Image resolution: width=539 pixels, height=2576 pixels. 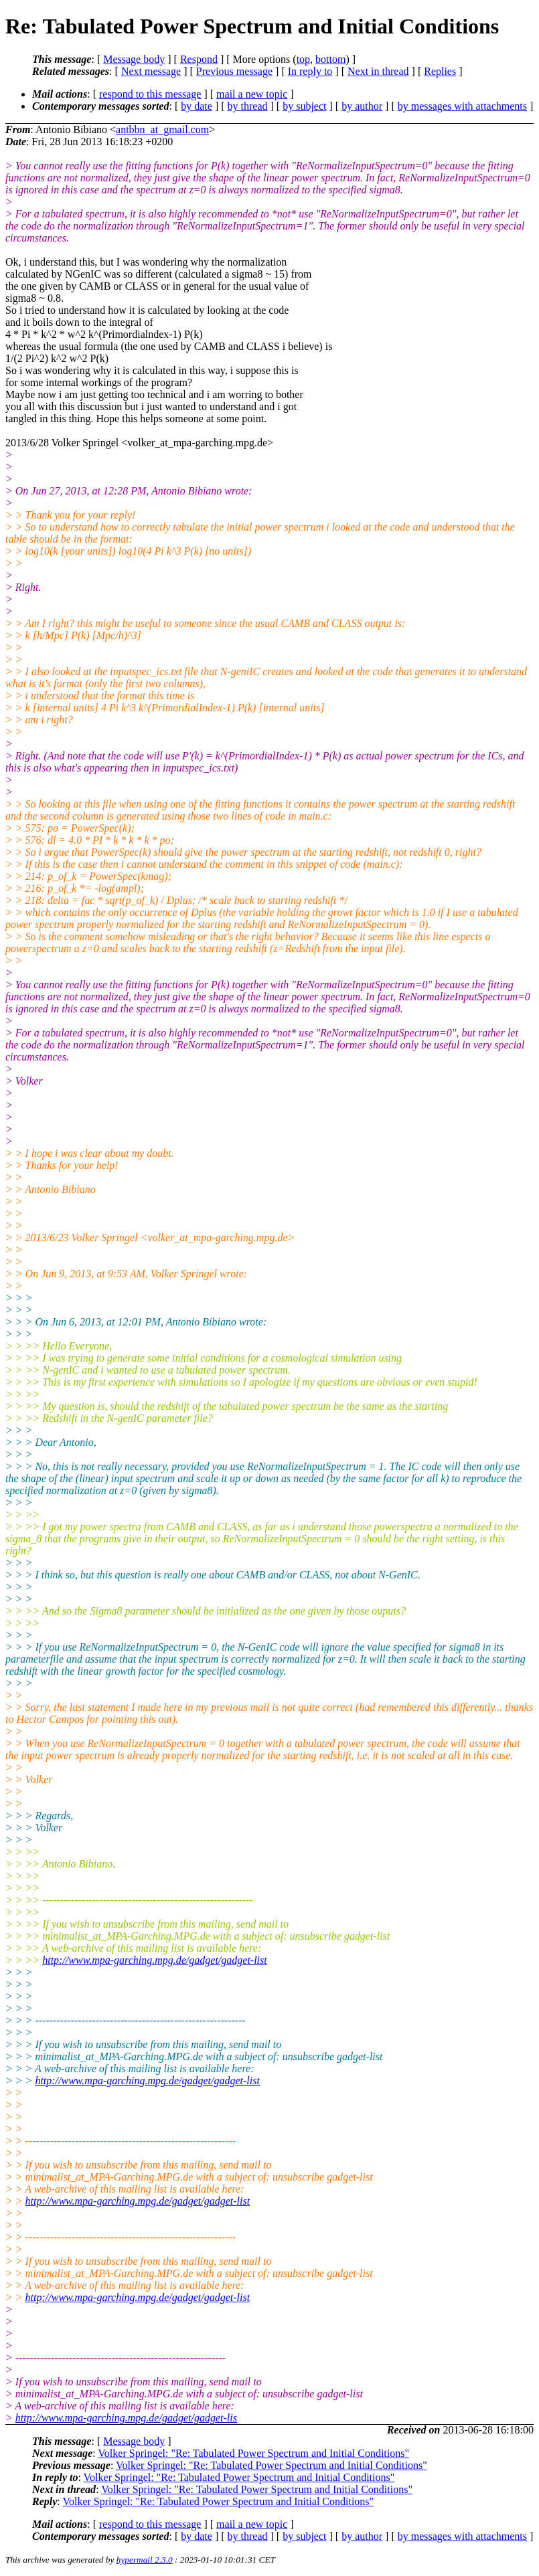 What do you see at coordinates (150, 94) in the screenshot?
I see `respond to this message` at bounding box center [150, 94].